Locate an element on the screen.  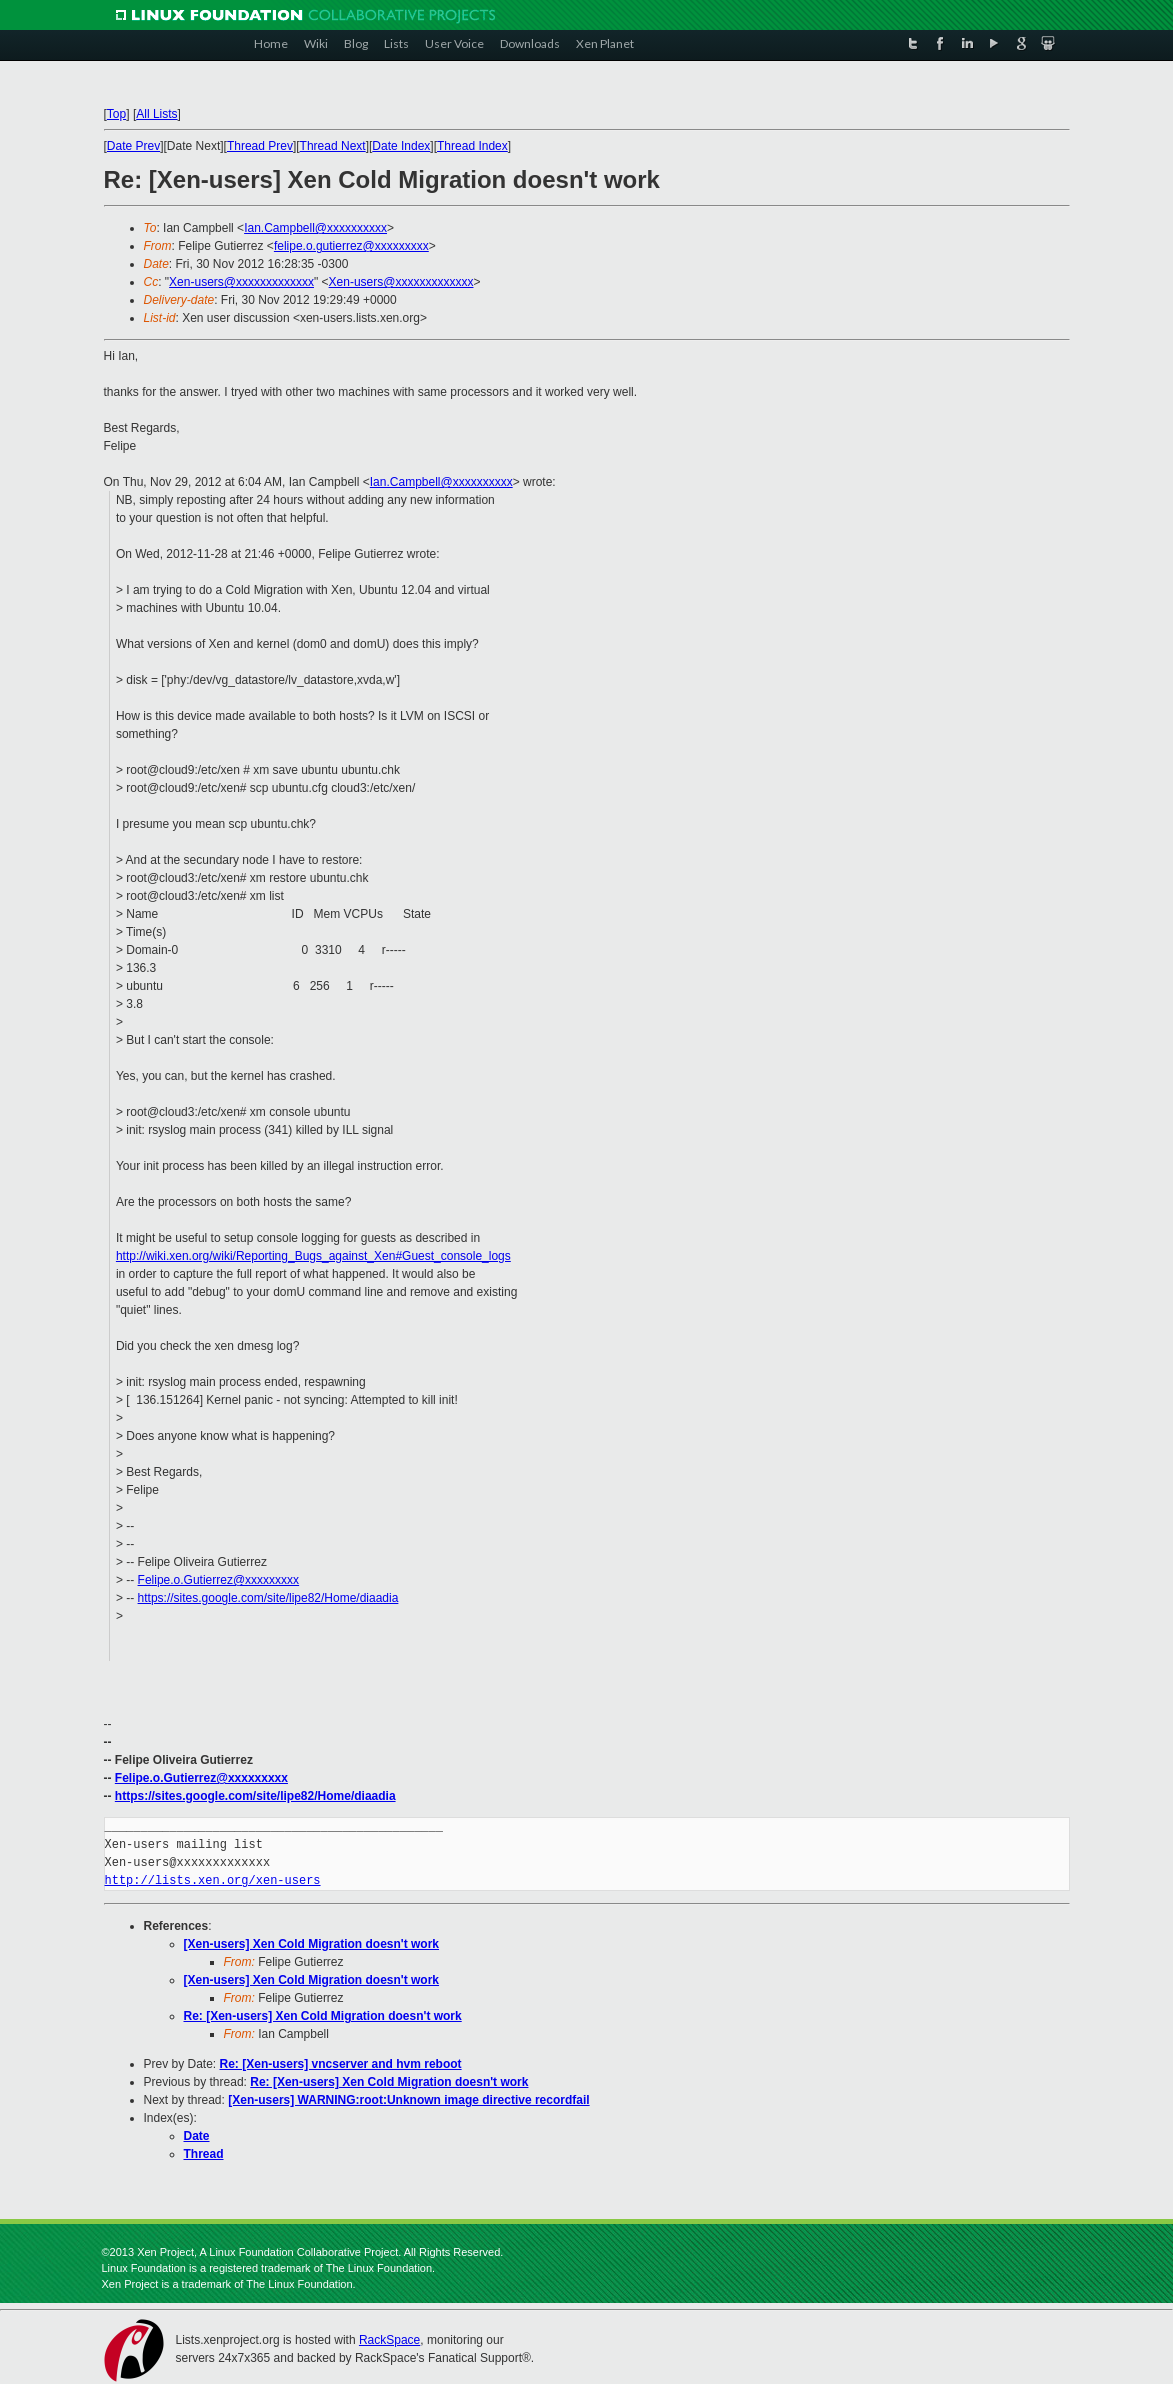
https://sites.google.com/site/lipe82/Home/diaadia is located at coordinates (268, 1598).